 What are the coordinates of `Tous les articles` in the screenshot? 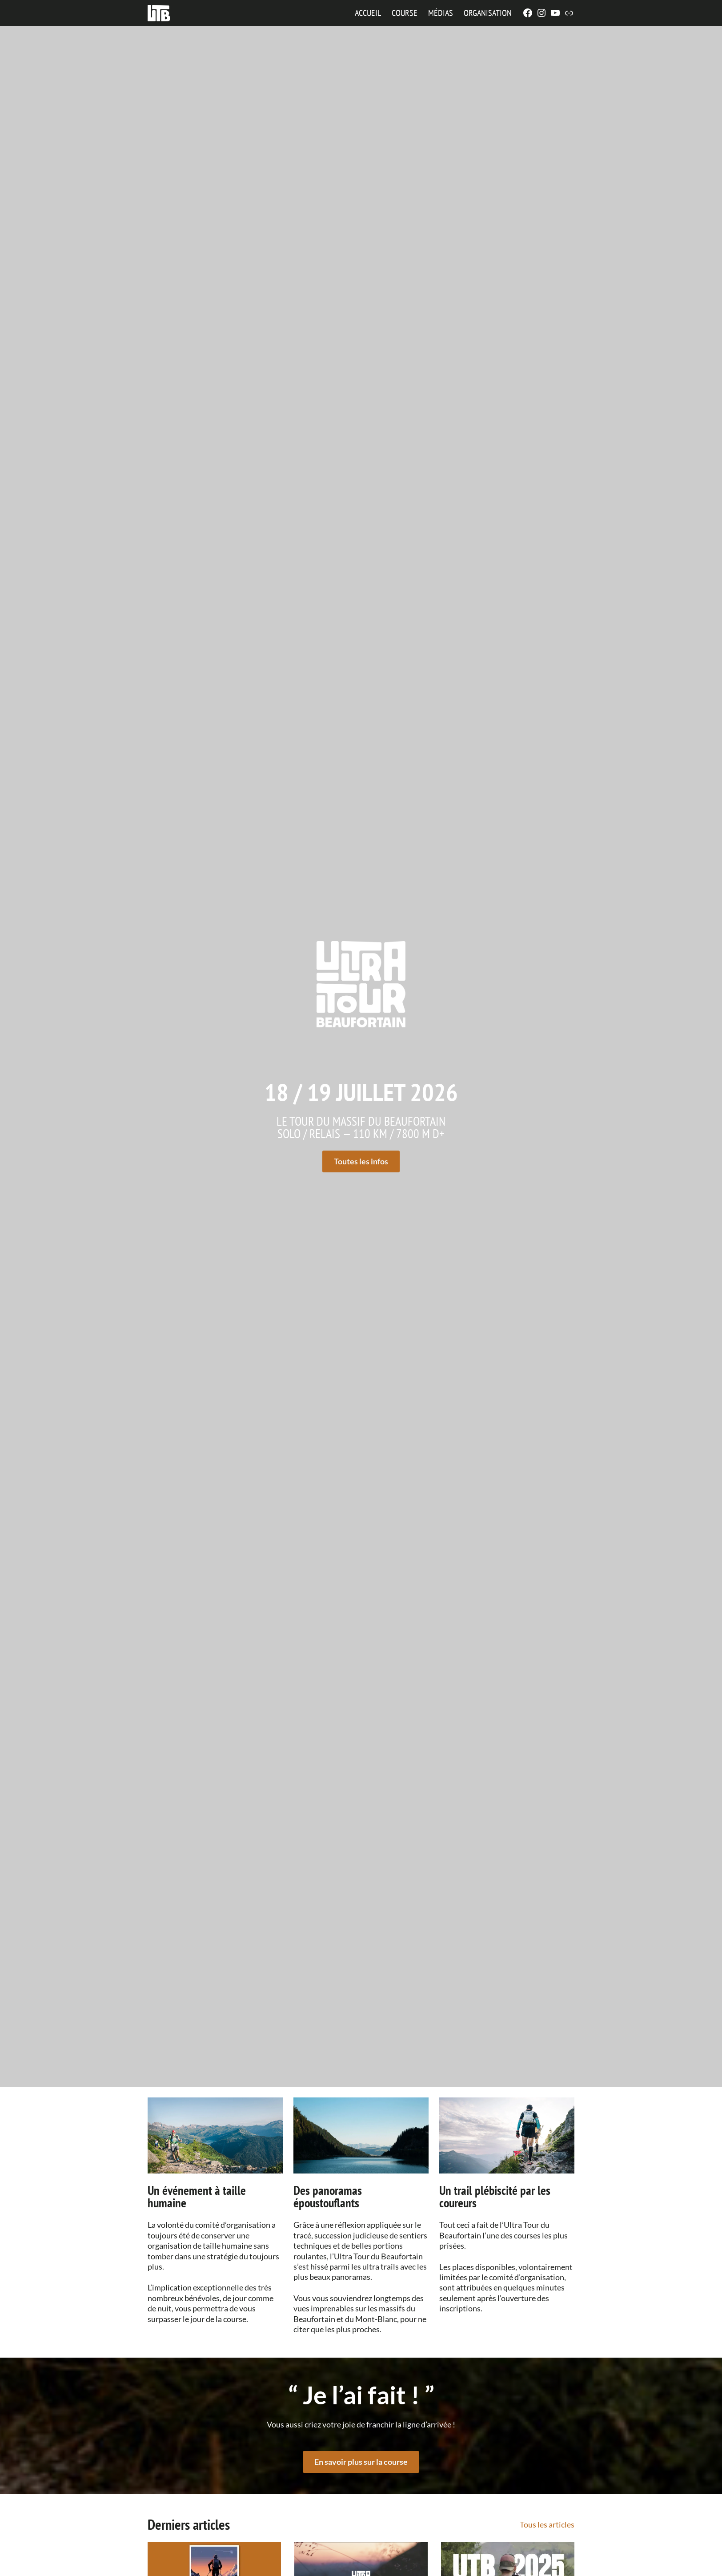 It's located at (547, 2523).